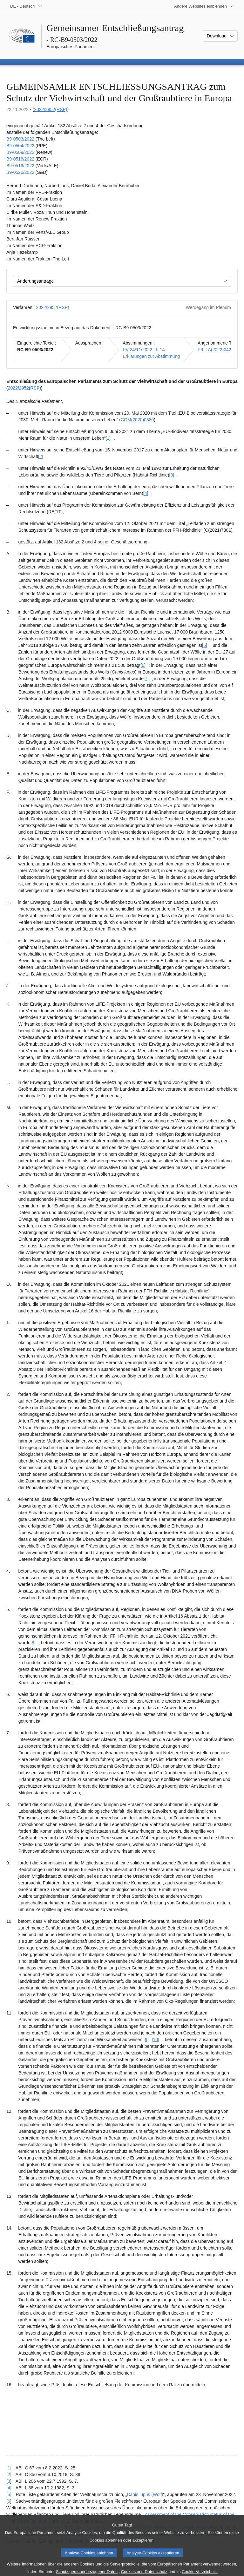 The image size is (244, 2576). I want to click on B9‑0520/2022, so click(20, 172).